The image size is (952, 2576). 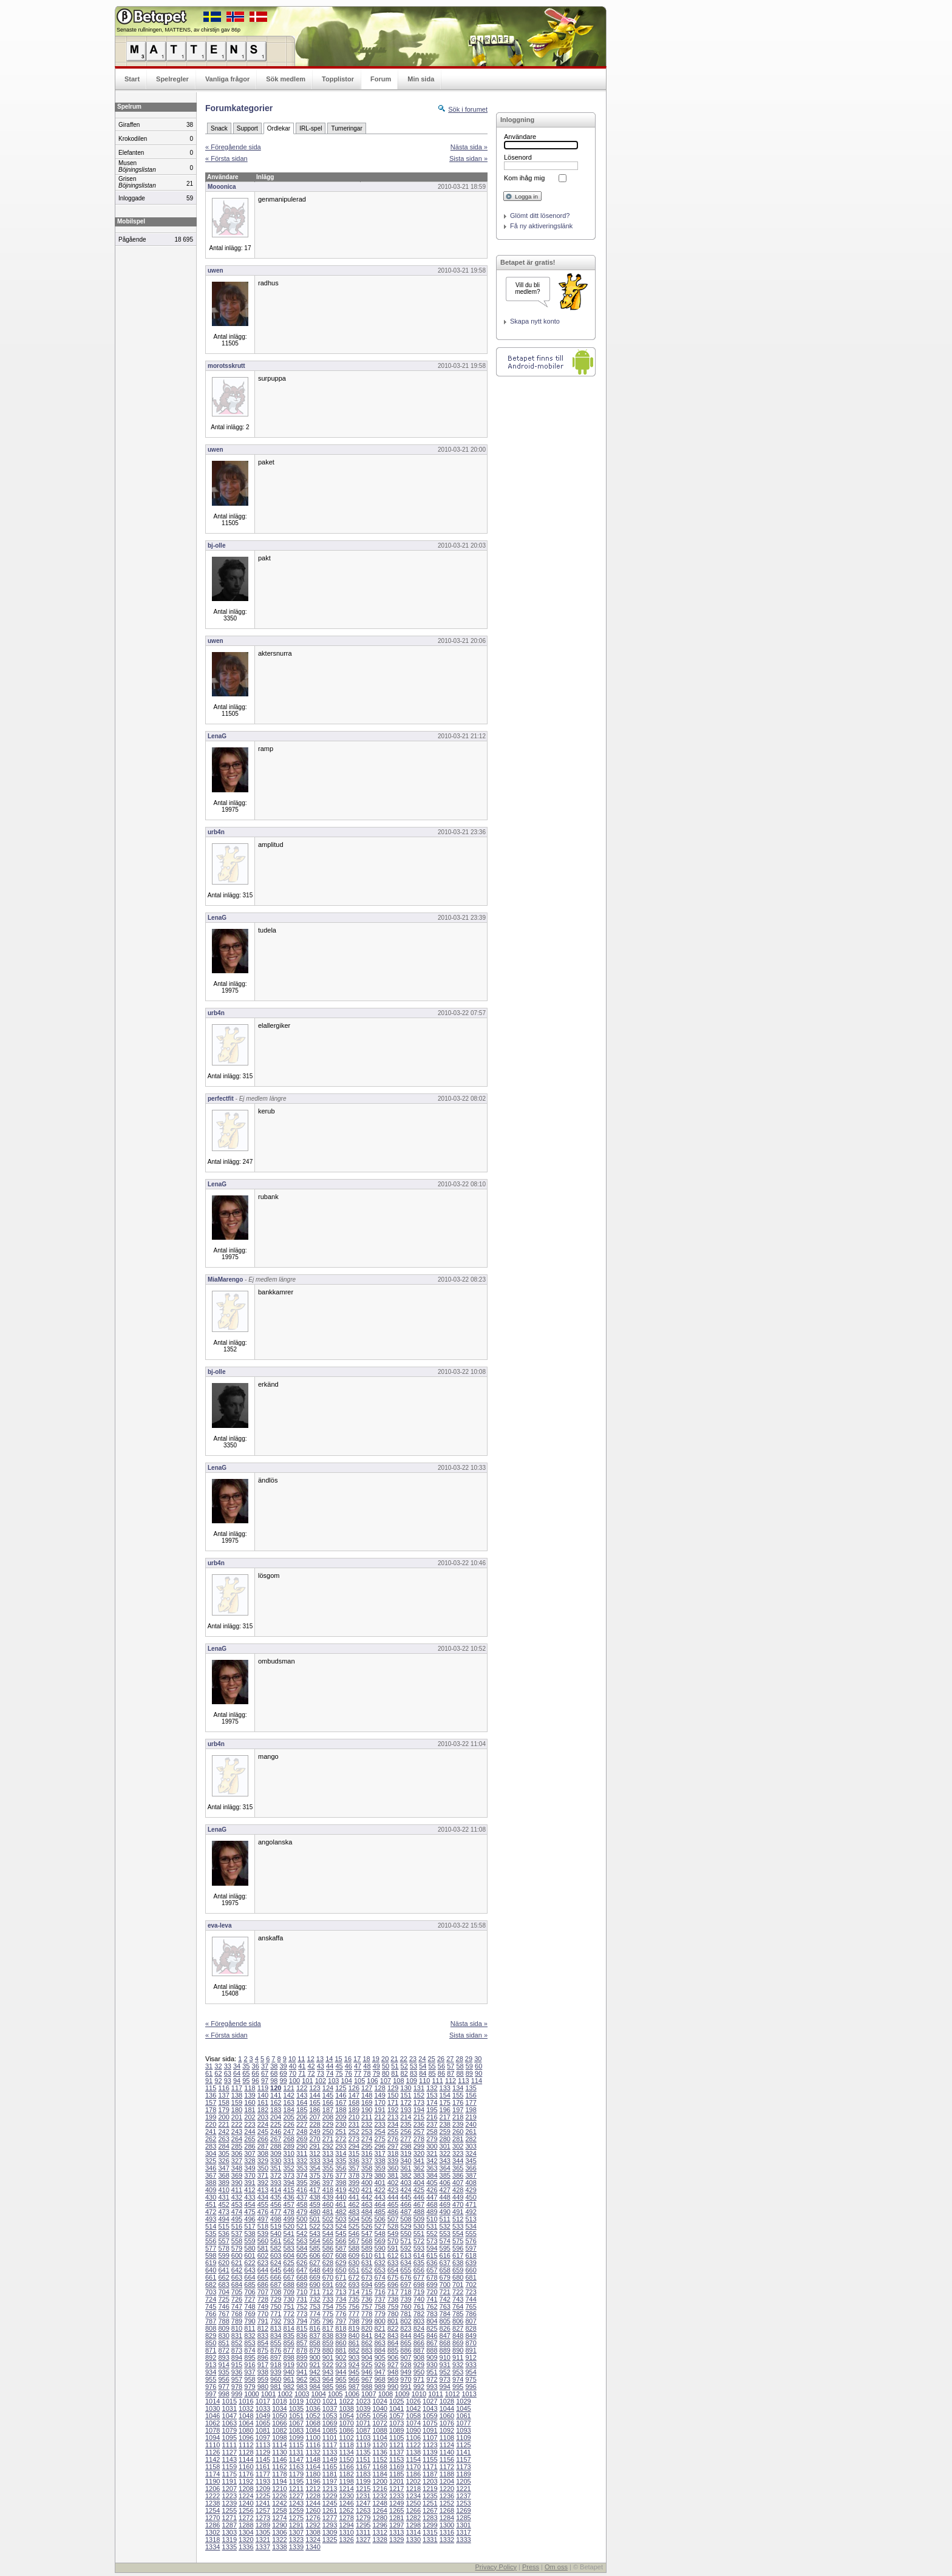 I want to click on 669, so click(x=314, y=2277).